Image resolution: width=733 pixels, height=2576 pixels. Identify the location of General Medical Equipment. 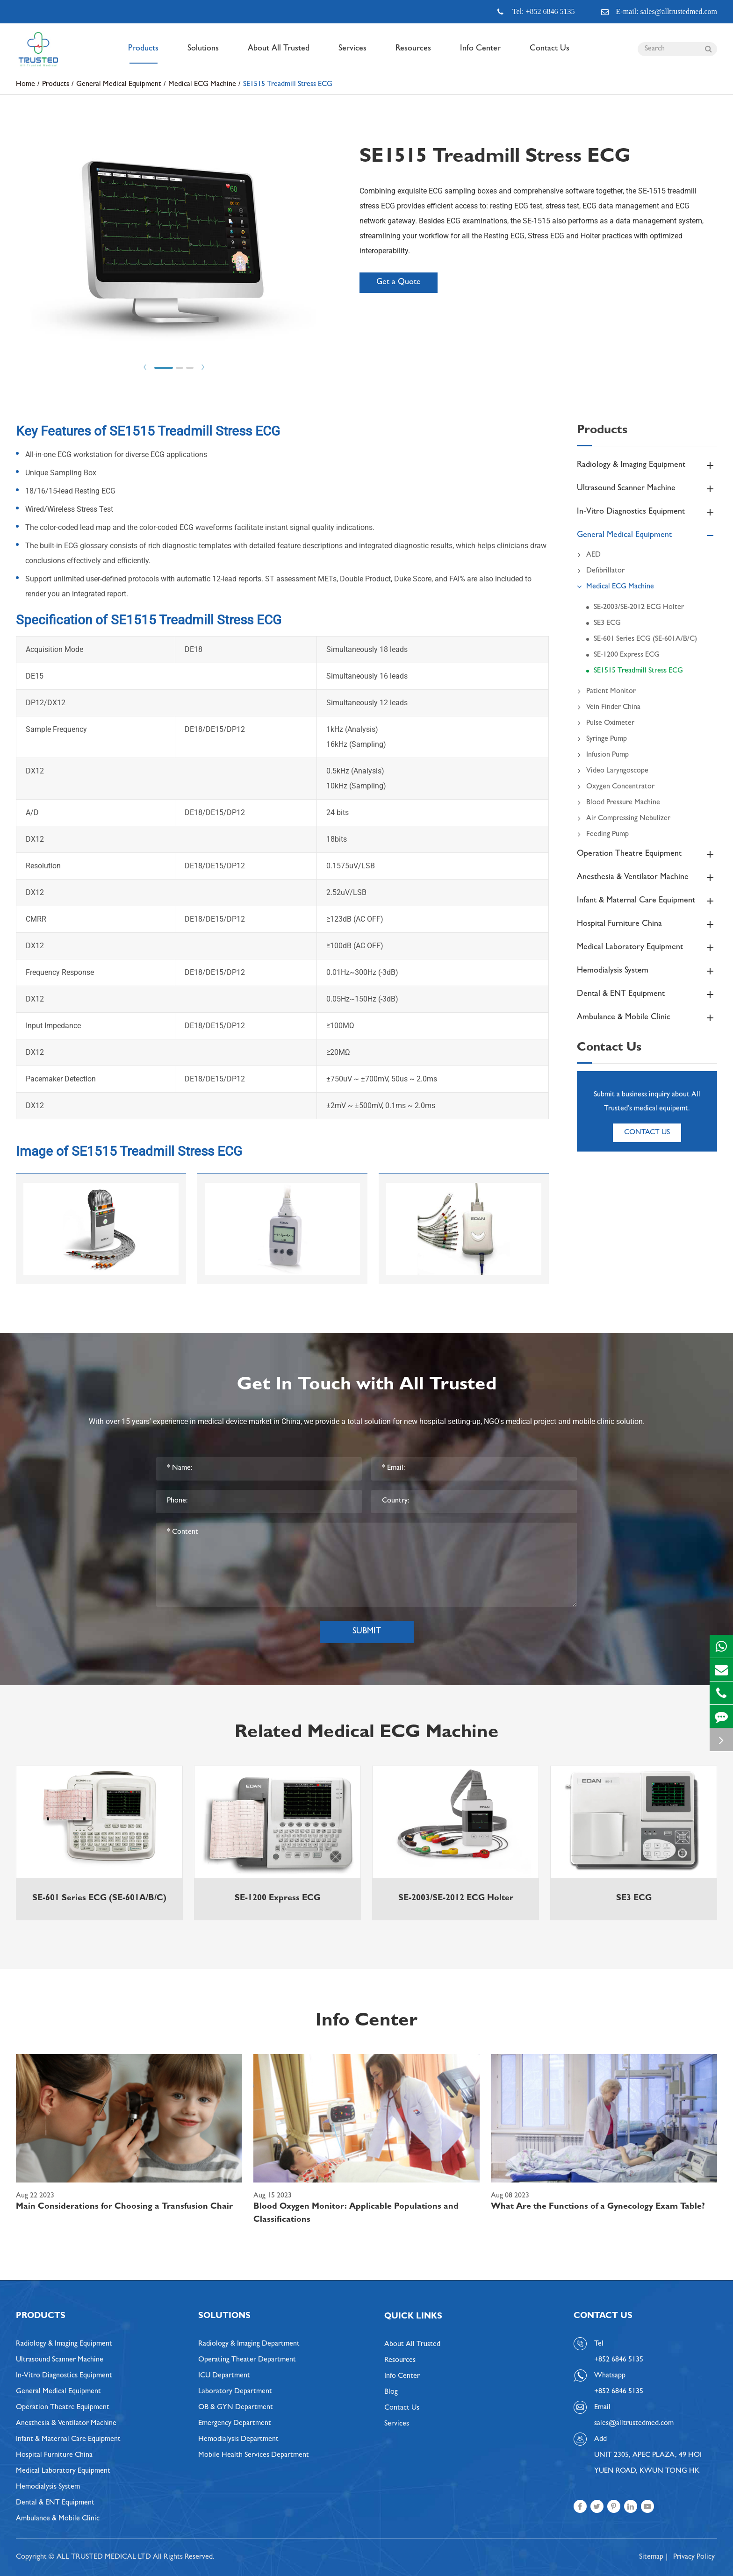
(118, 84).